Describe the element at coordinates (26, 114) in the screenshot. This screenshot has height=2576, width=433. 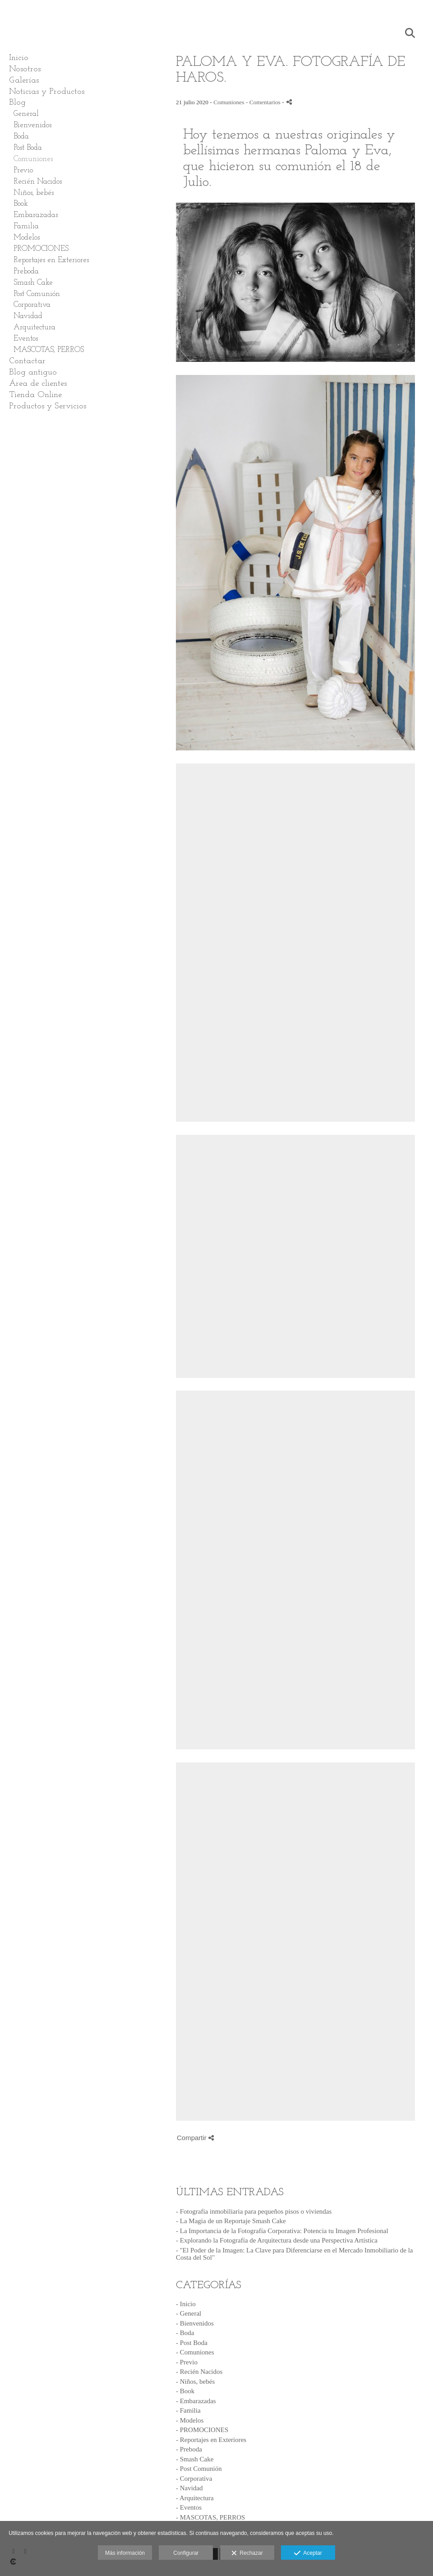
I see `General` at that location.